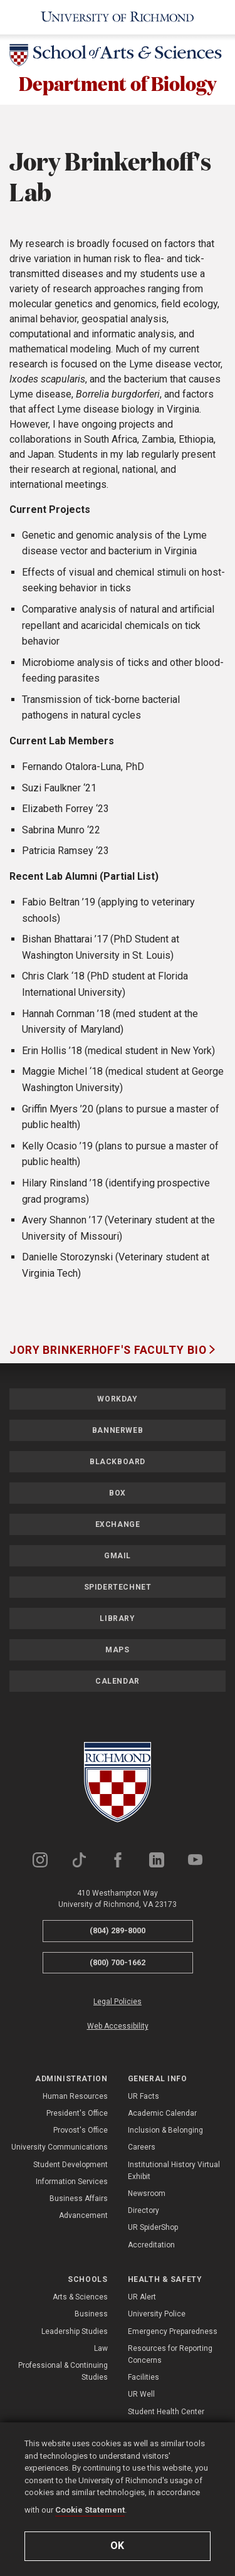  Describe the element at coordinates (117, 57) in the screenshot. I see `[School of Arts & Sciences - University of Richmond]` at that location.